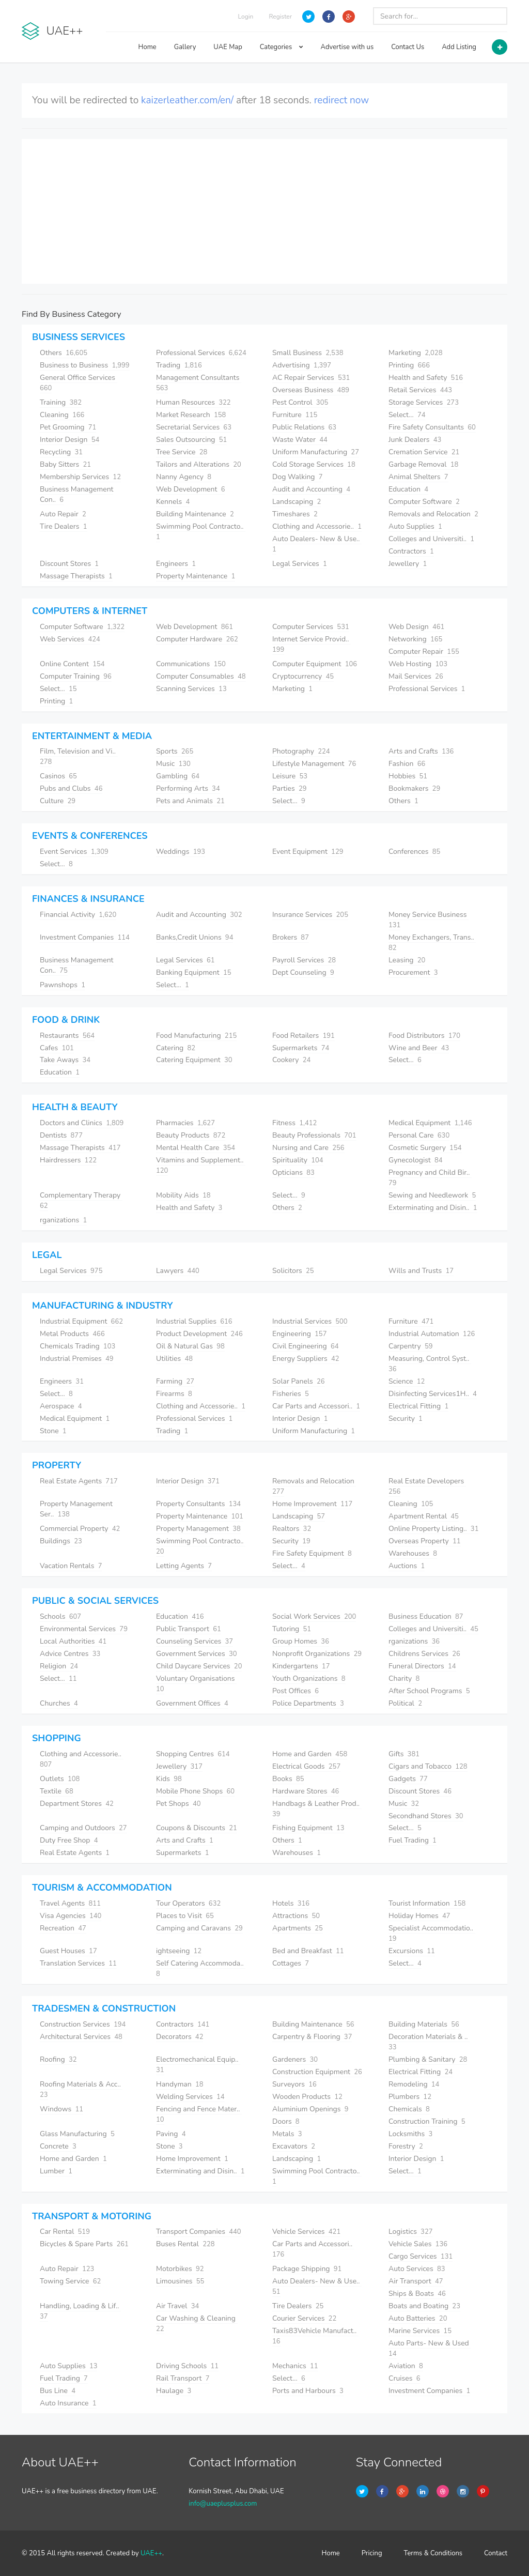 The image size is (529, 2576). What do you see at coordinates (306, 1766) in the screenshot?
I see `Electrical Goods` at bounding box center [306, 1766].